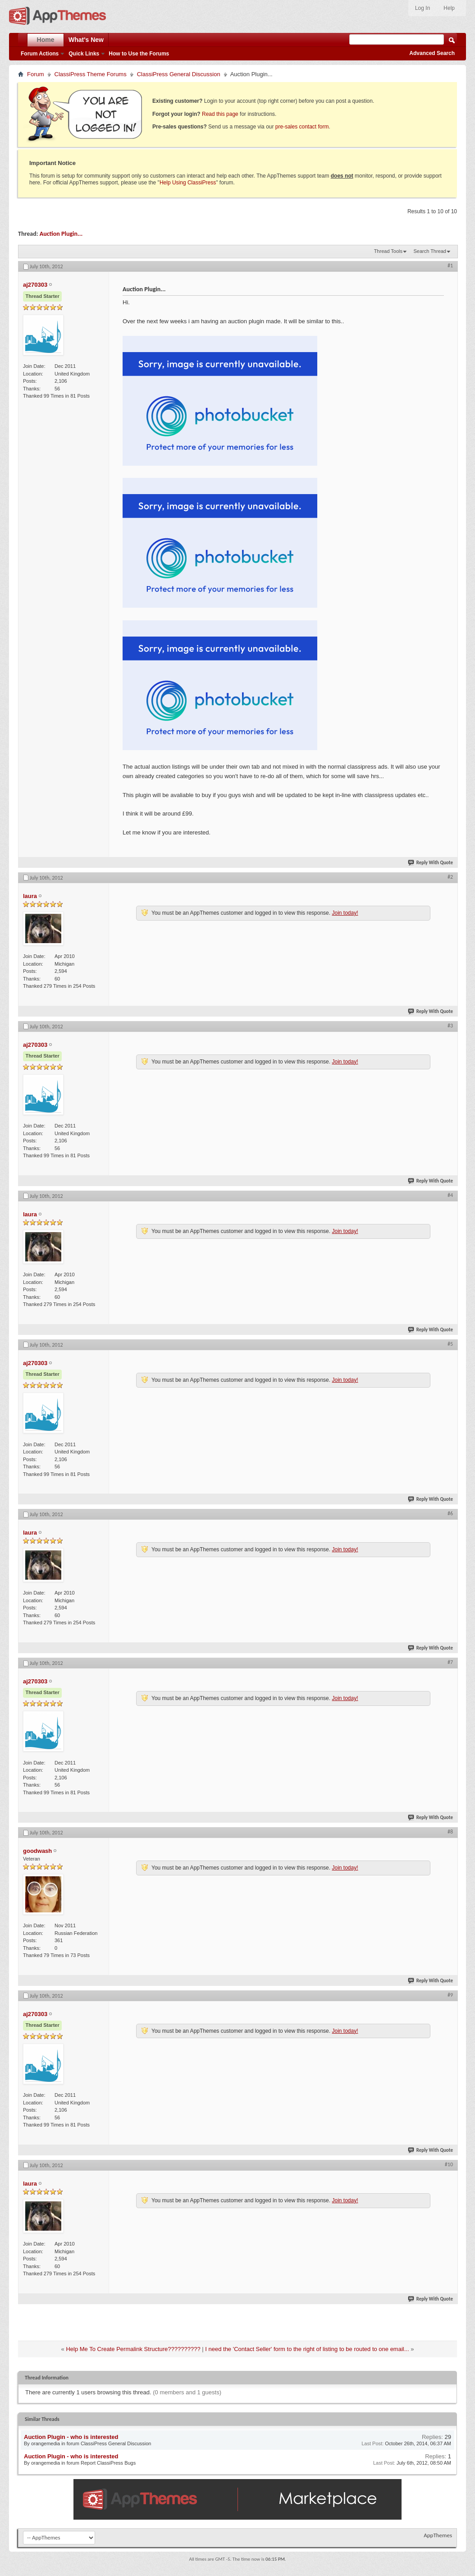 The width and height of the screenshot is (475, 2576). What do you see at coordinates (450, 1195) in the screenshot?
I see `#4` at bounding box center [450, 1195].